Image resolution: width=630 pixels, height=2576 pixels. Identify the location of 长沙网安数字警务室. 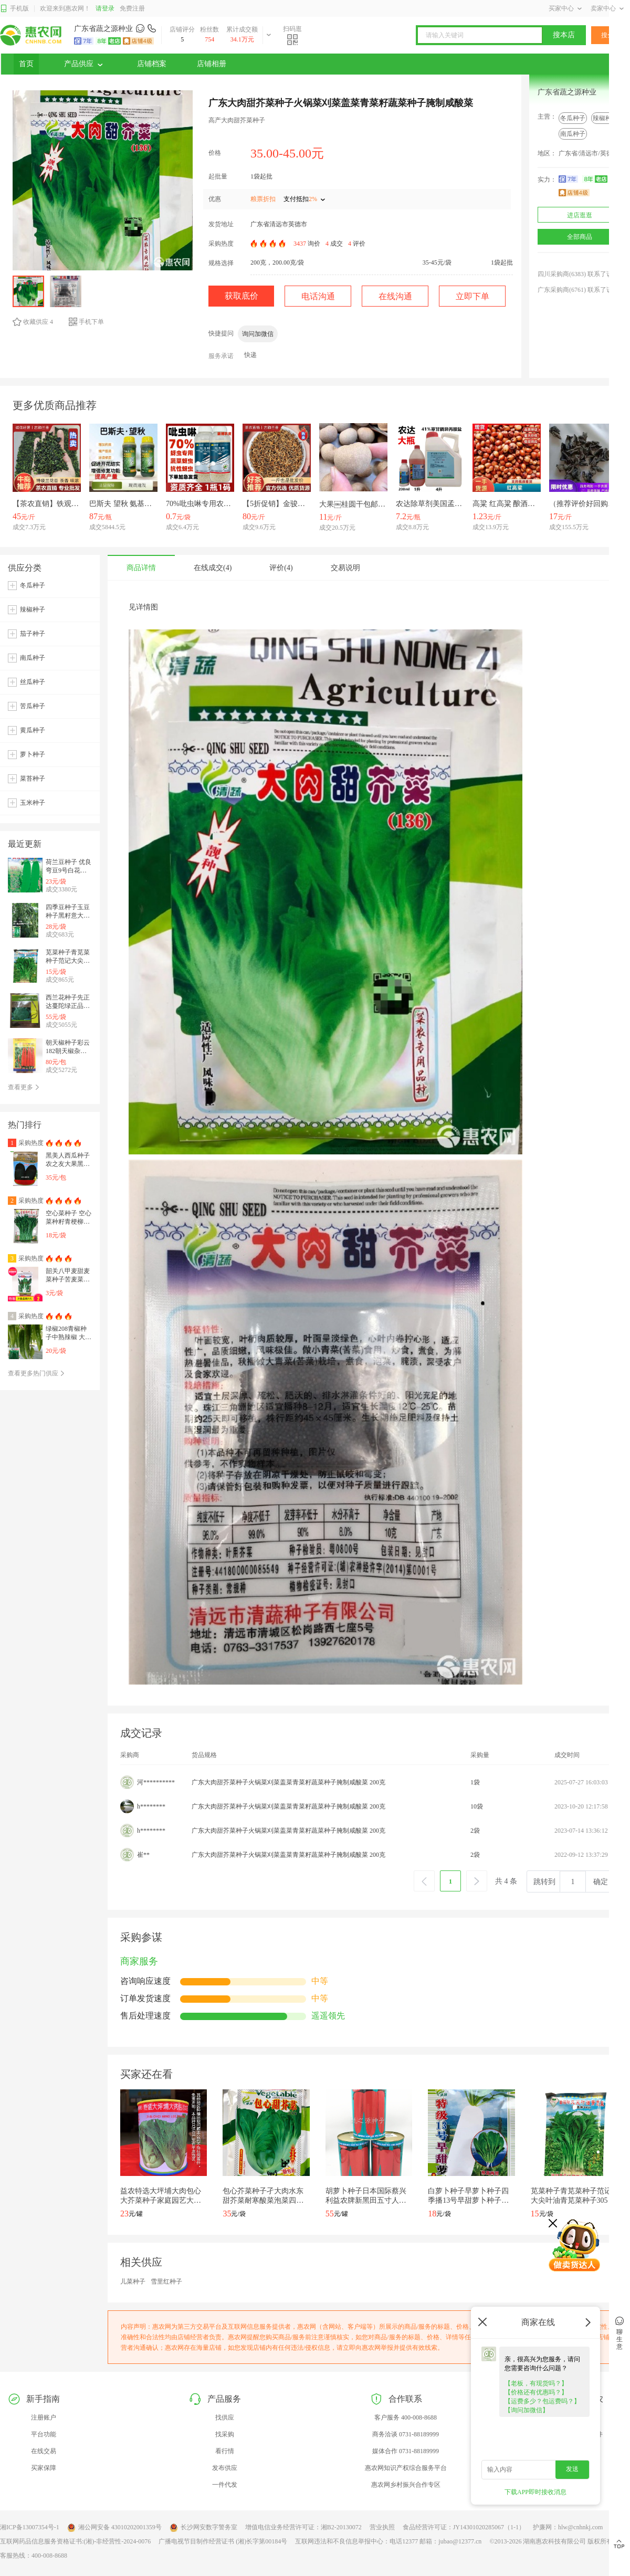
(203, 2528).